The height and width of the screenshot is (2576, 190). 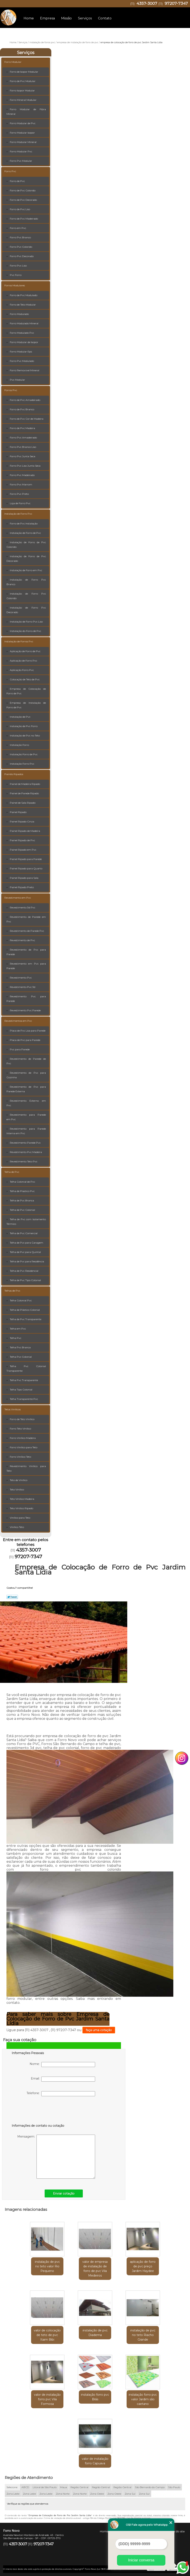 What do you see at coordinates (19, 493) in the screenshot?
I see `Forro Pvc Preto` at bounding box center [19, 493].